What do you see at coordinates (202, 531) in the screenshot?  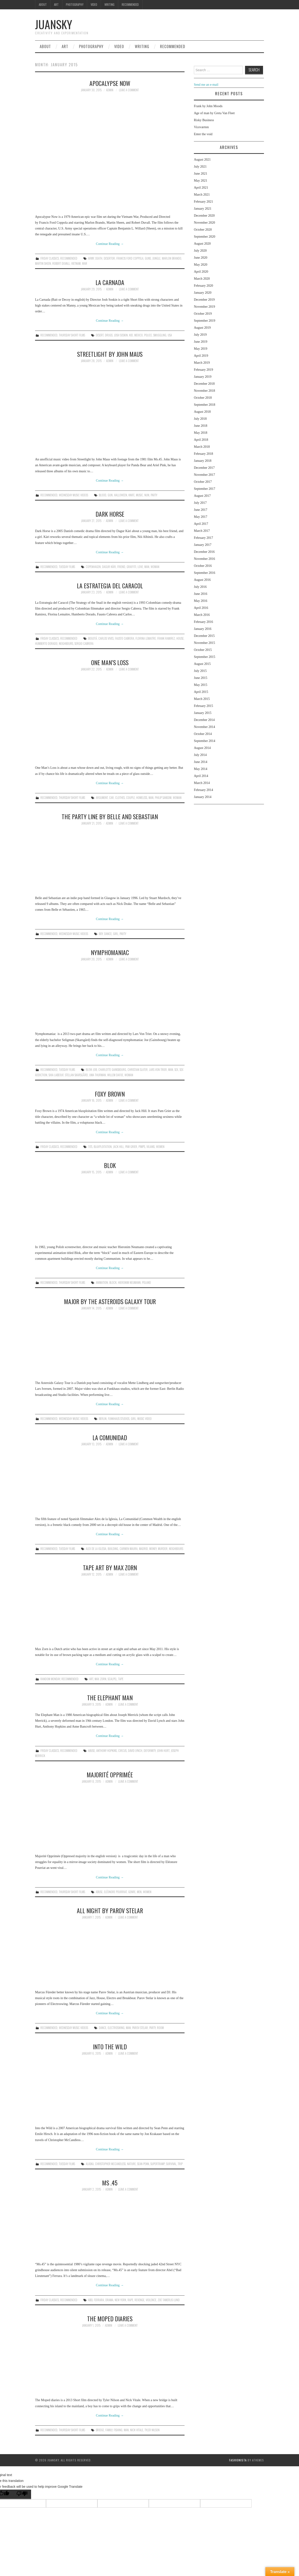 I see `March 2017` at bounding box center [202, 531].